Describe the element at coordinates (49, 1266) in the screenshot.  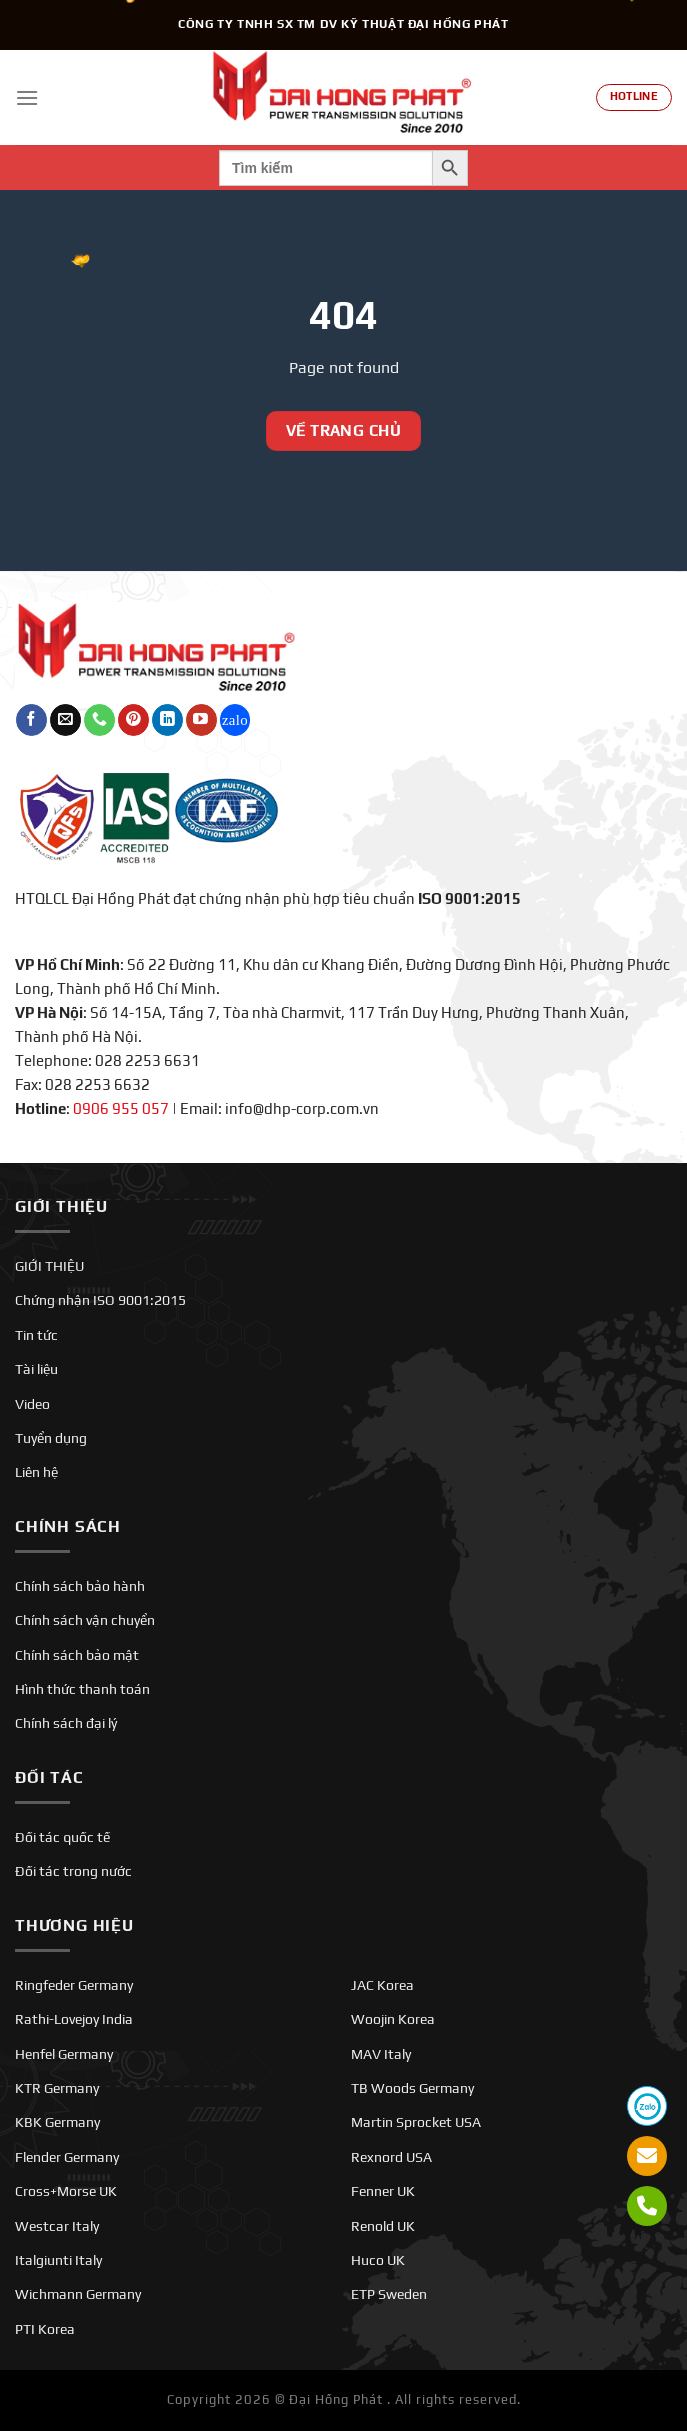
I see `GIỚI THIỆU` at that location.